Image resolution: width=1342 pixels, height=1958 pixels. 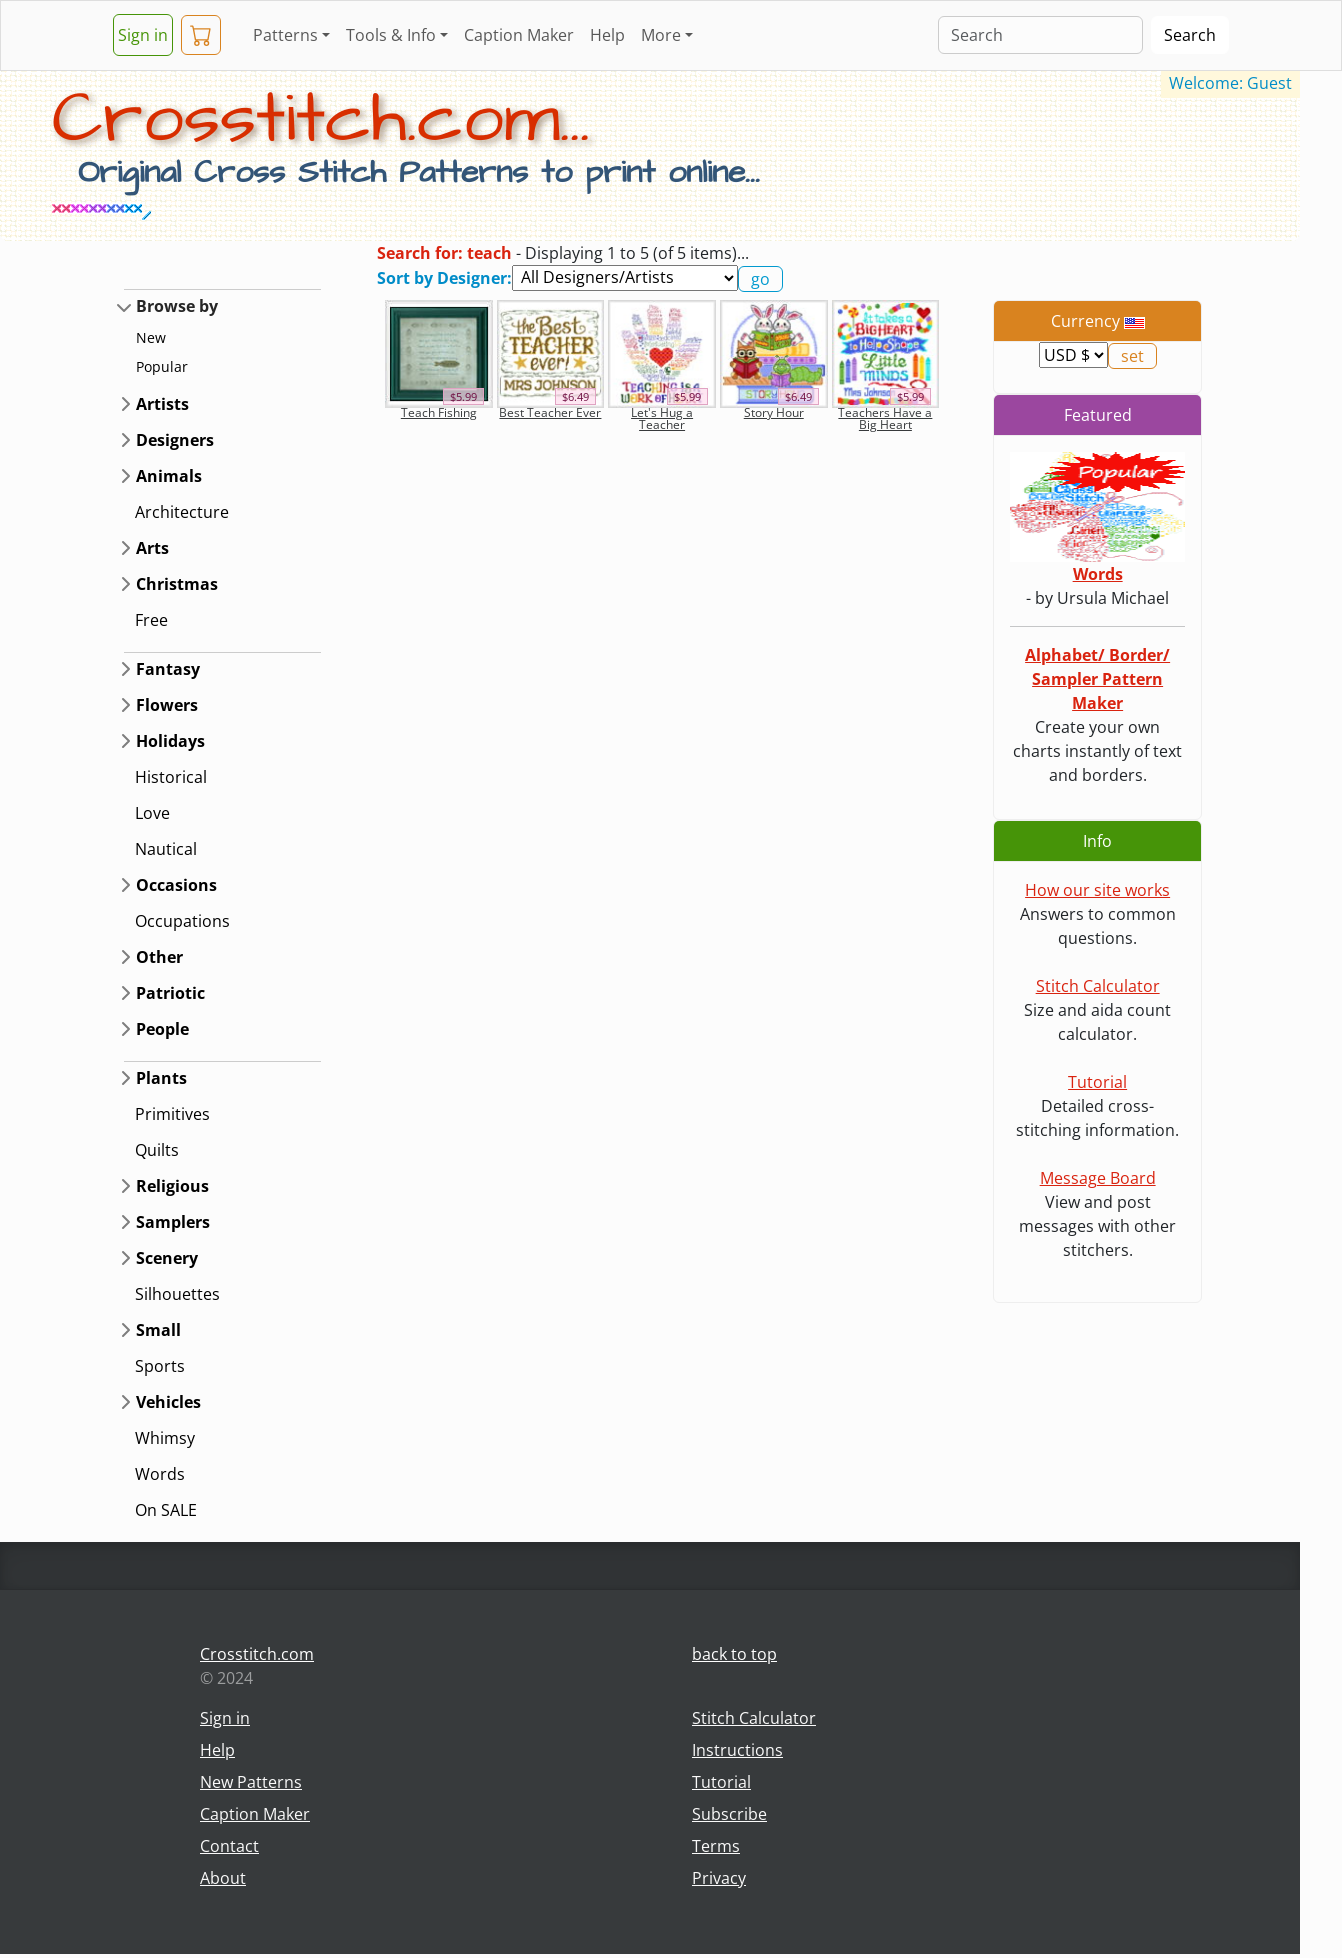 What do you see at coordinates (885, 418) in the screenshot?
I see `Teachers Have a Big Heart` at bounding box center [885, 418].